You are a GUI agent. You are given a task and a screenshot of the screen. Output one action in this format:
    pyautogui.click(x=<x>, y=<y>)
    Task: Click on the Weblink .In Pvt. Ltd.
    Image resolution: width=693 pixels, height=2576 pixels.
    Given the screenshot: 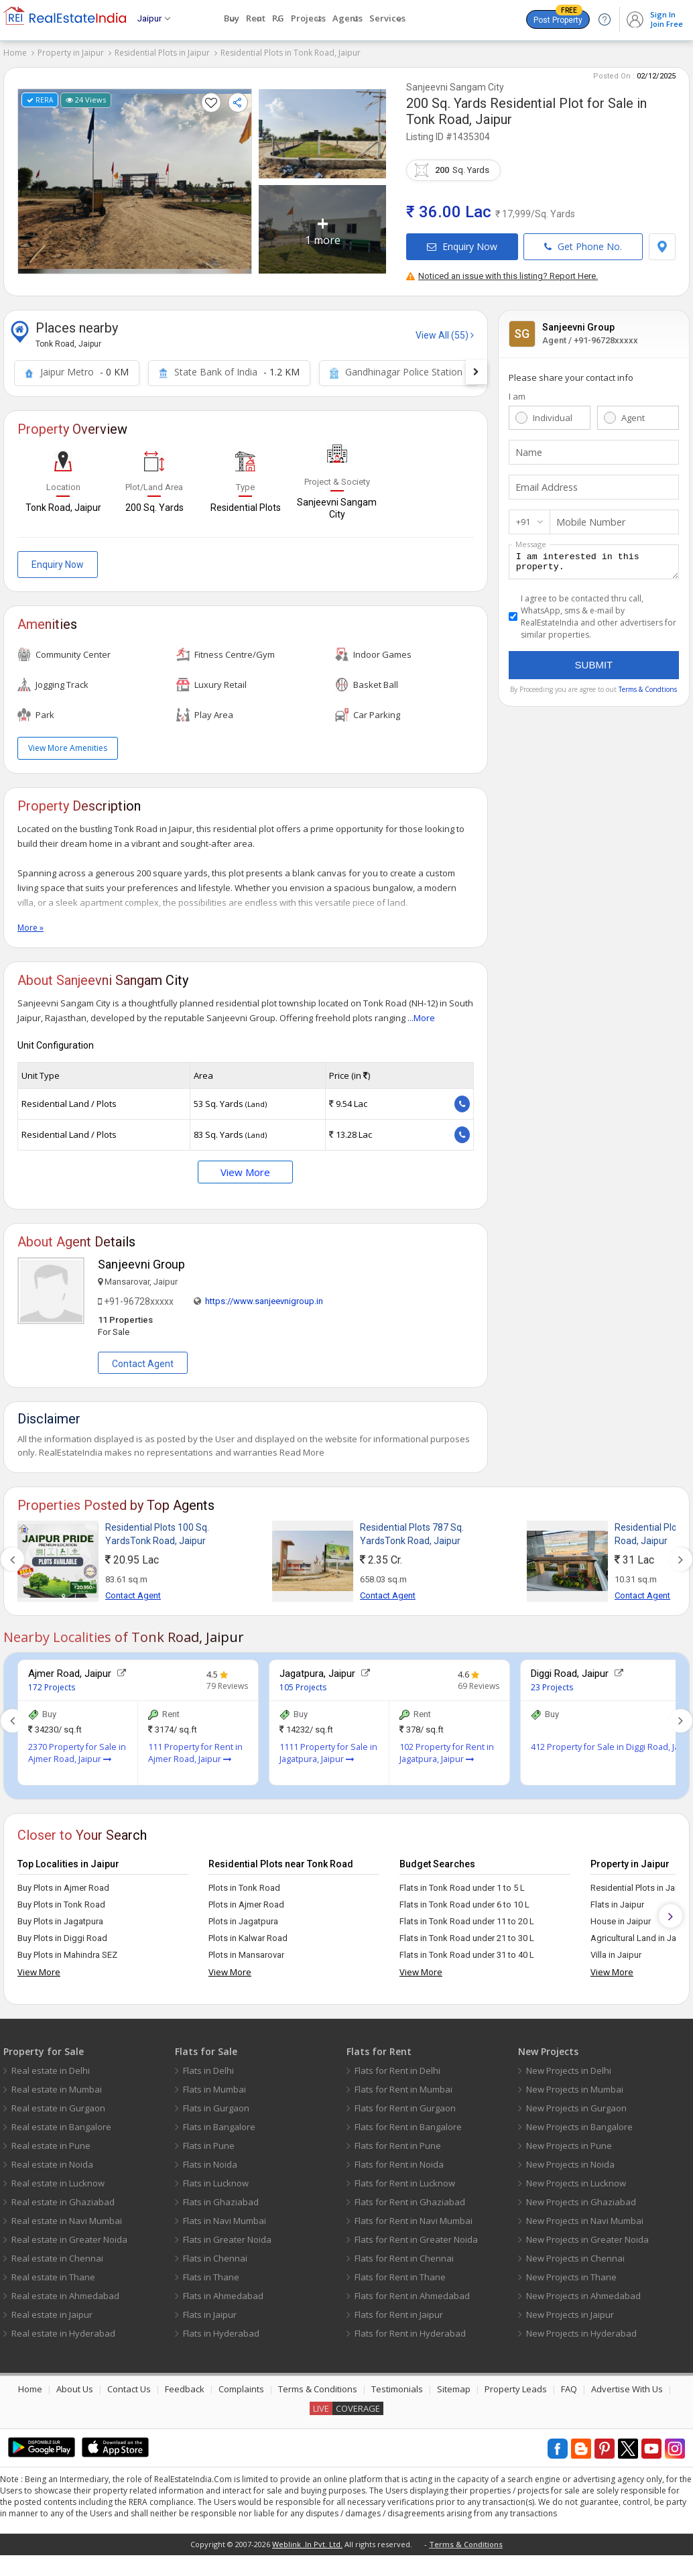 What is the action you would take?
    pyautogui.click(x=307, y=2539)
    